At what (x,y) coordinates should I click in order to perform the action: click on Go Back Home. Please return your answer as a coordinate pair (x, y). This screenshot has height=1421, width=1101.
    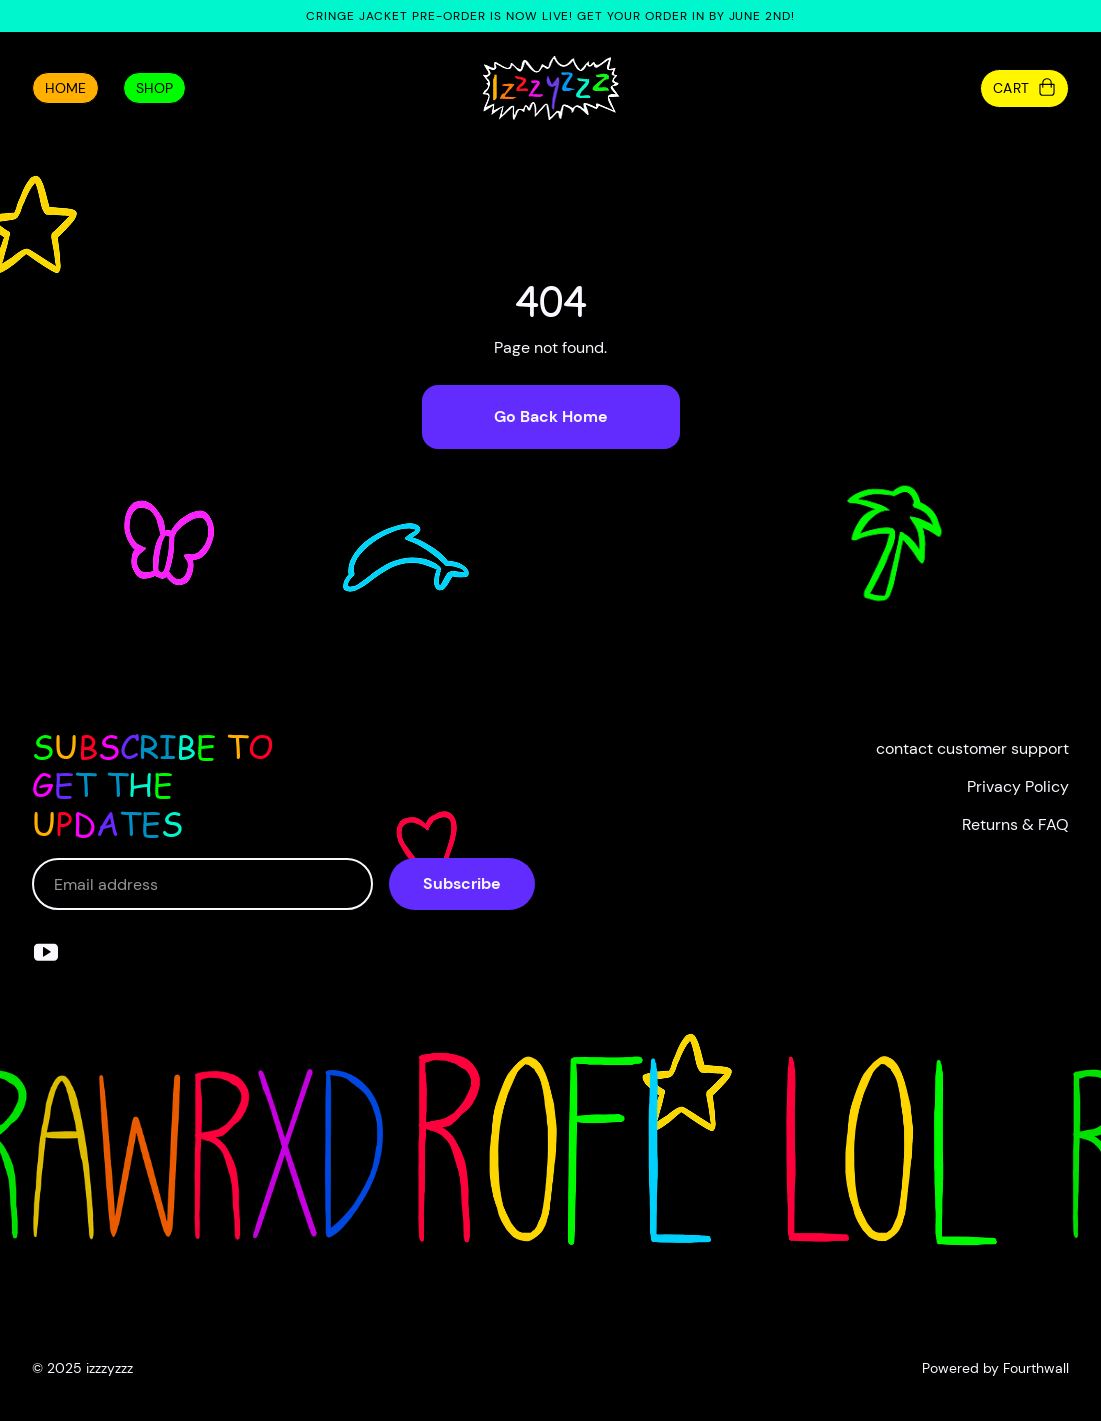
    Looking at the image, I should click on (551, 416).